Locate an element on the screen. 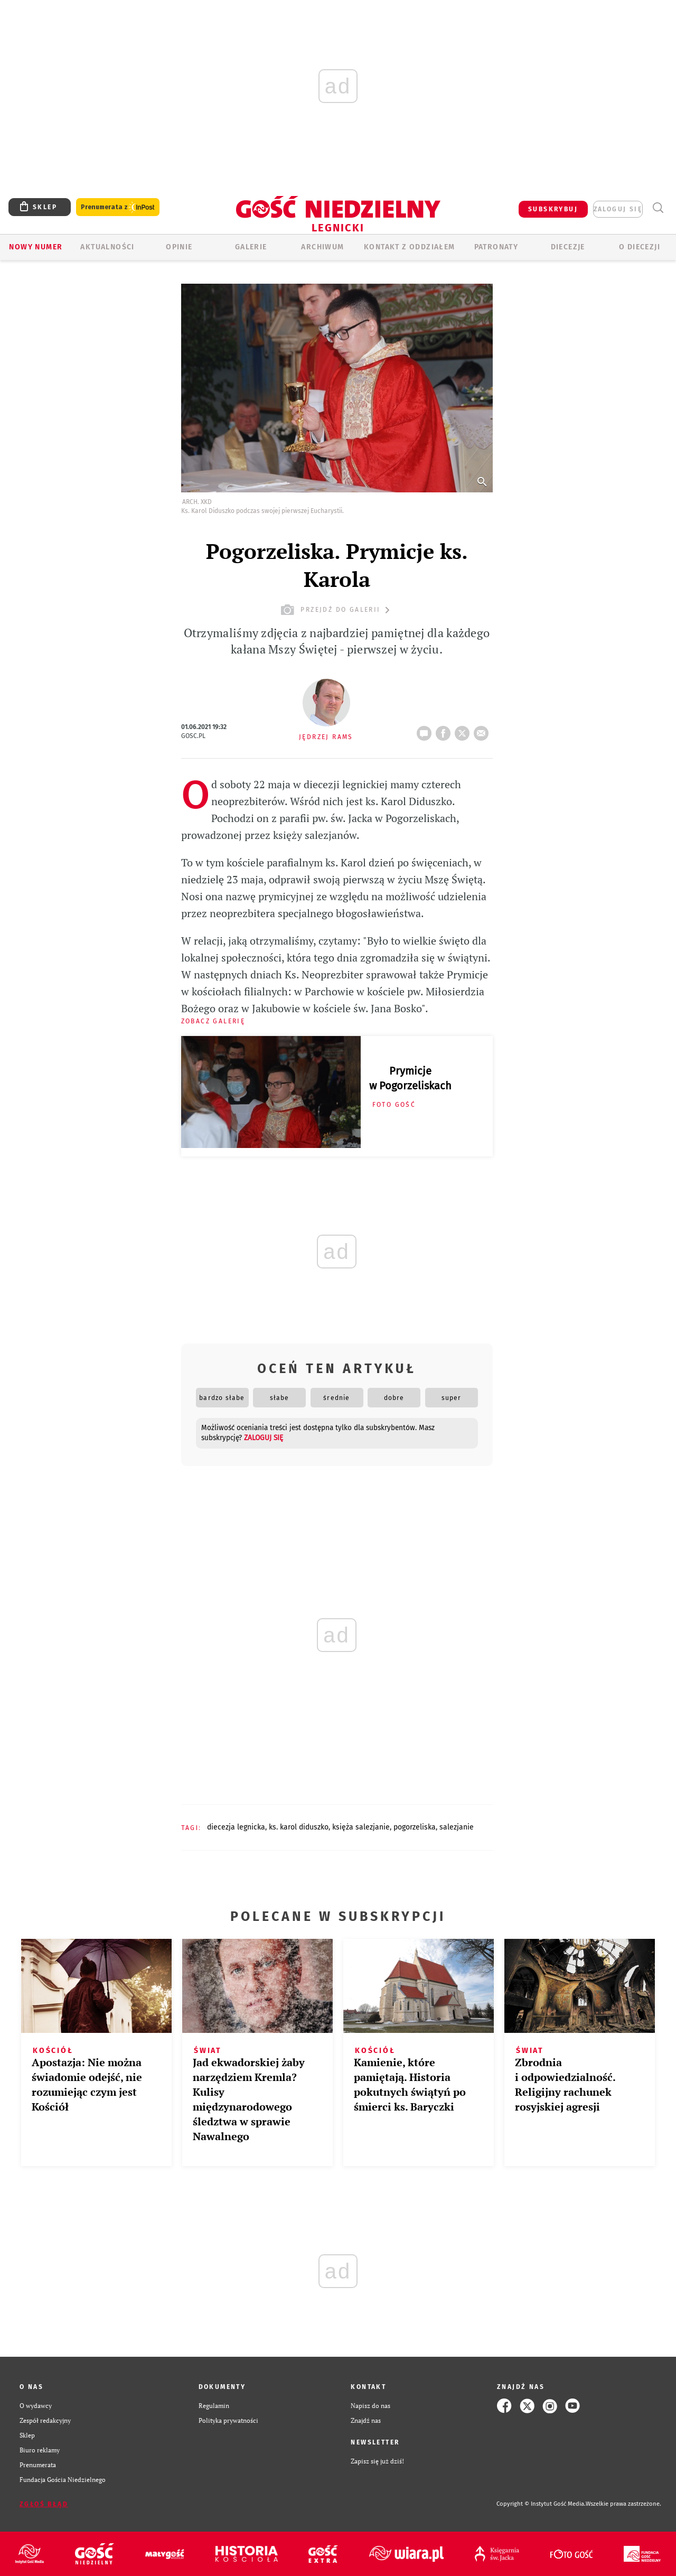  KSIĘŻA SALEZJANIE is located at coordinates (361, 1827).